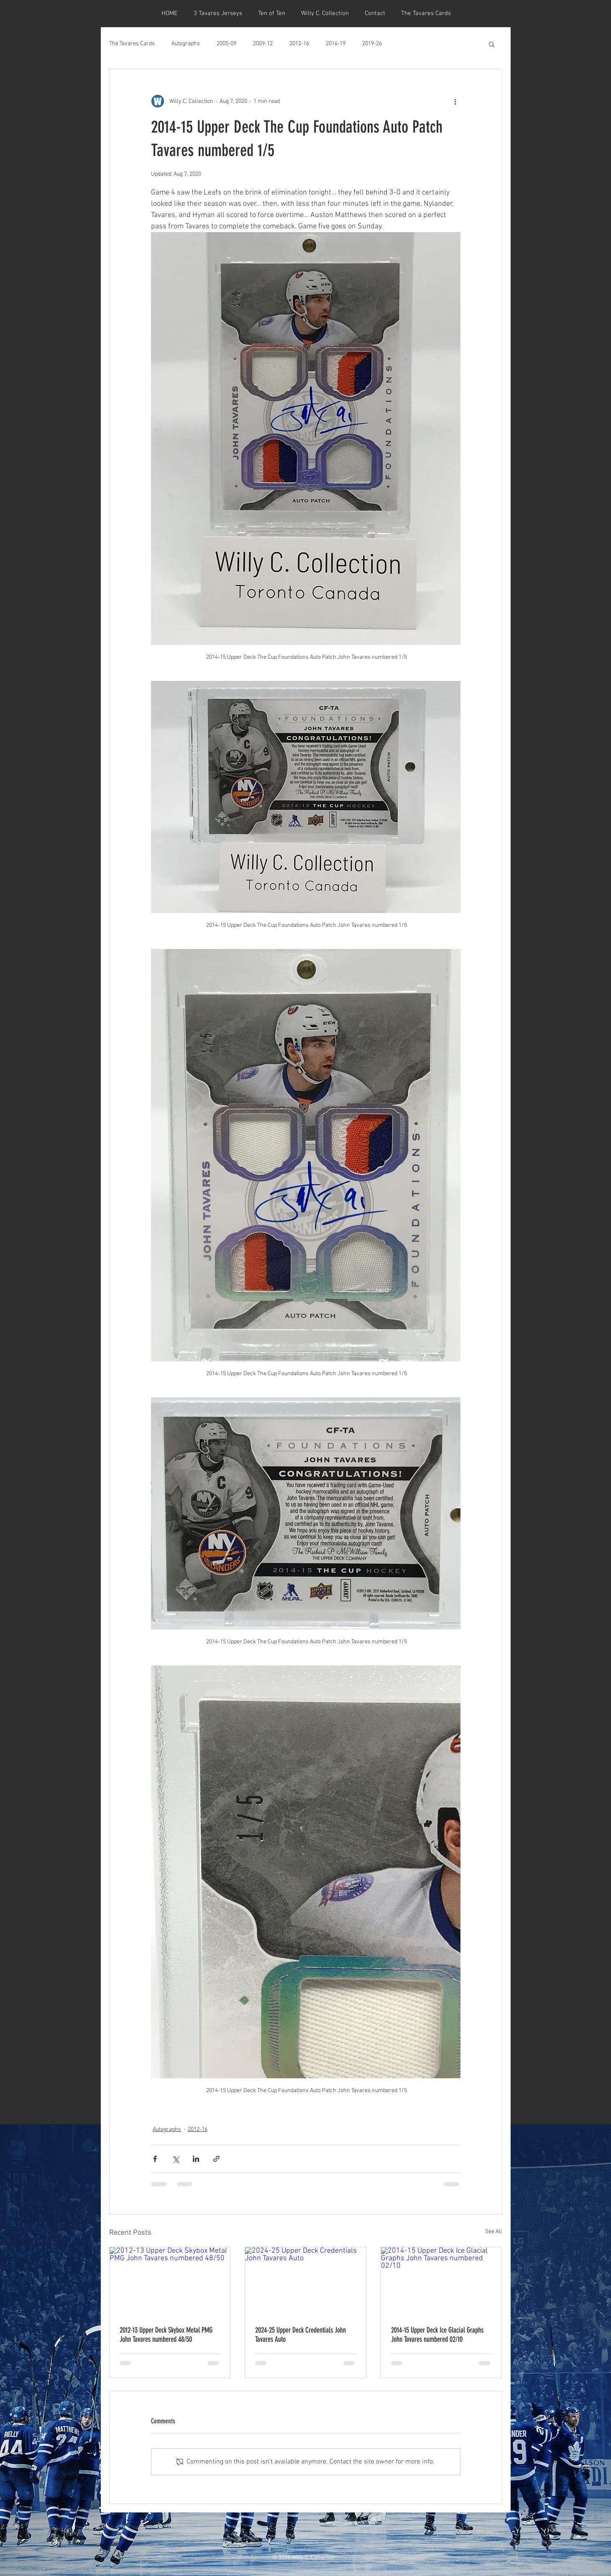 The height and width of the screenshot is (2576, 611). Describe the element at coordinates (492, 44) in the screenshot. I see `[button]` at that location.